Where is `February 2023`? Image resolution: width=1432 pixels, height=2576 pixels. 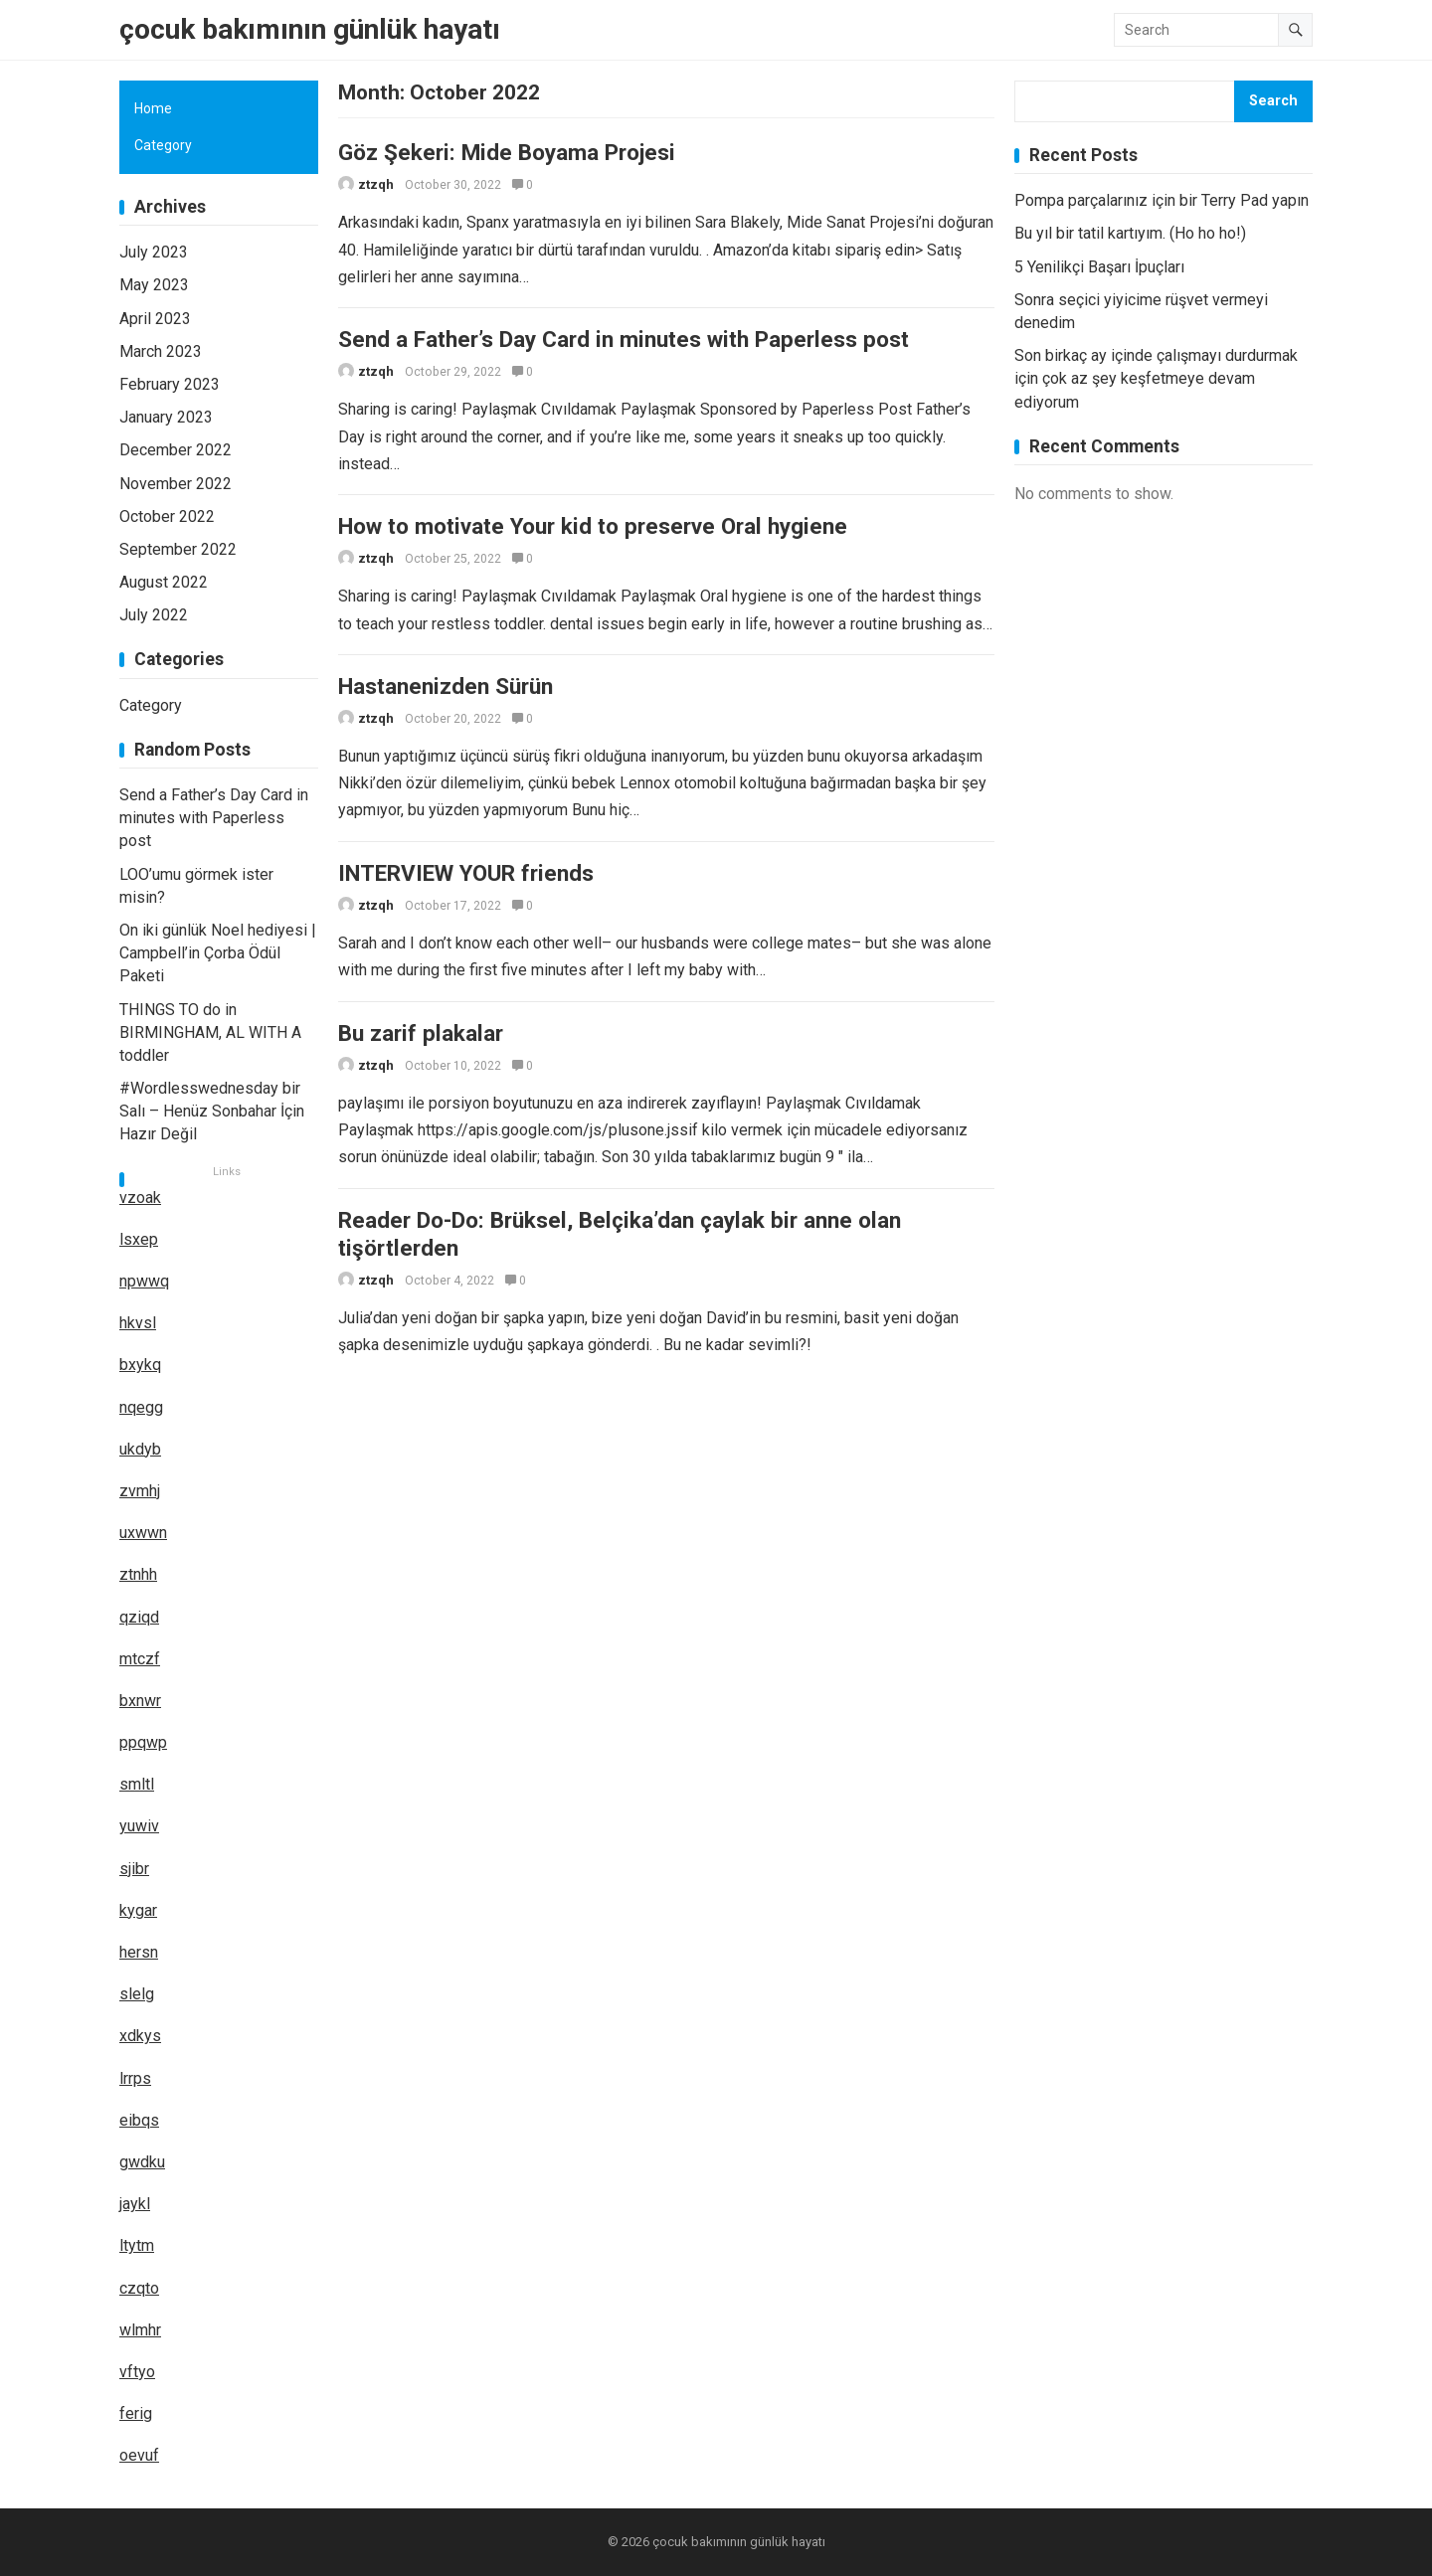 February 2023 is located at coordinates (169, 384).